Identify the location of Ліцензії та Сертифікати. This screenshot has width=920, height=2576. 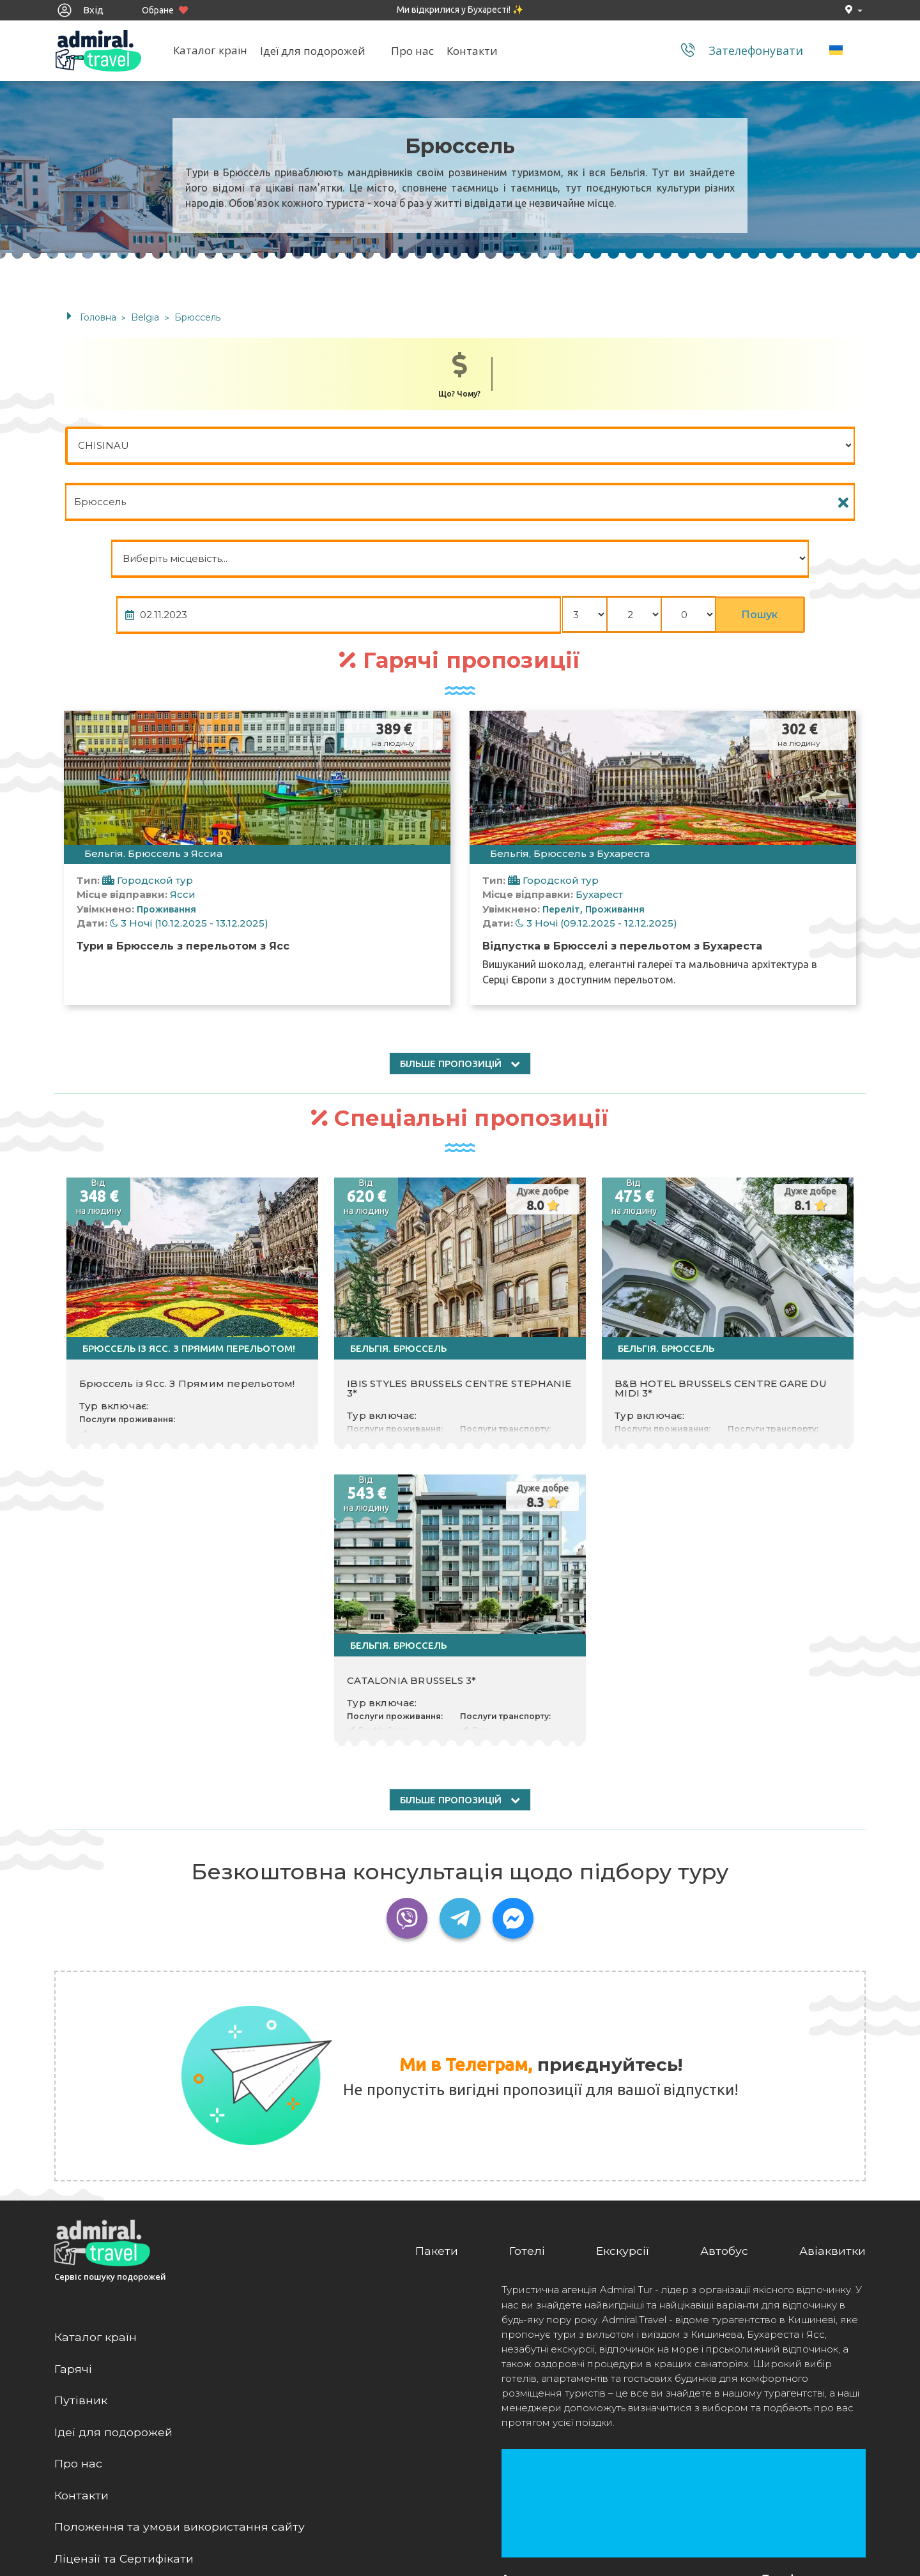
(125, 2386).